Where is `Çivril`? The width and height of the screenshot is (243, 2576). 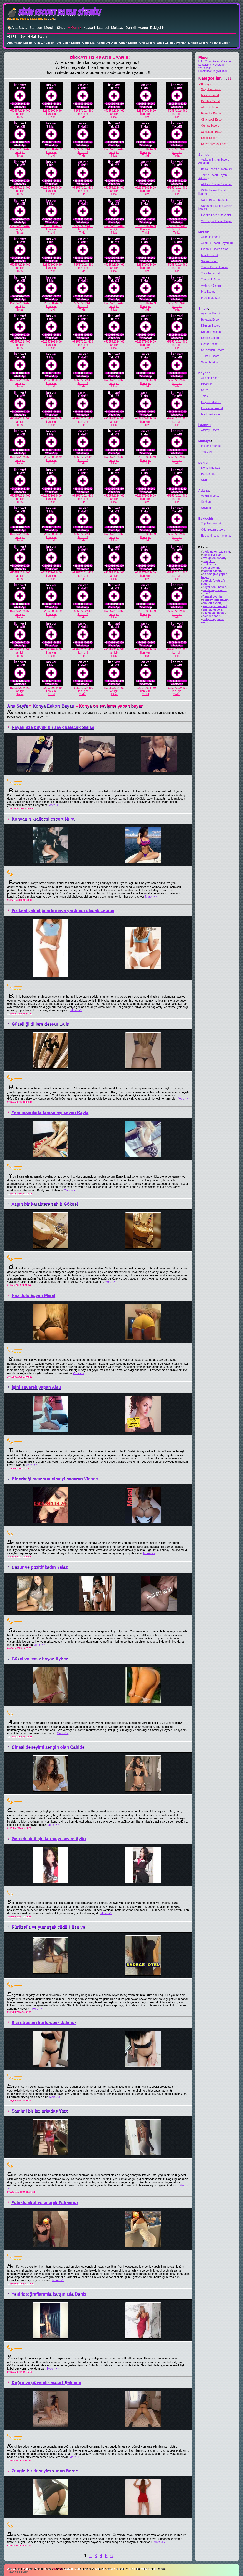 Çivril is located at coordinates (204, 479).